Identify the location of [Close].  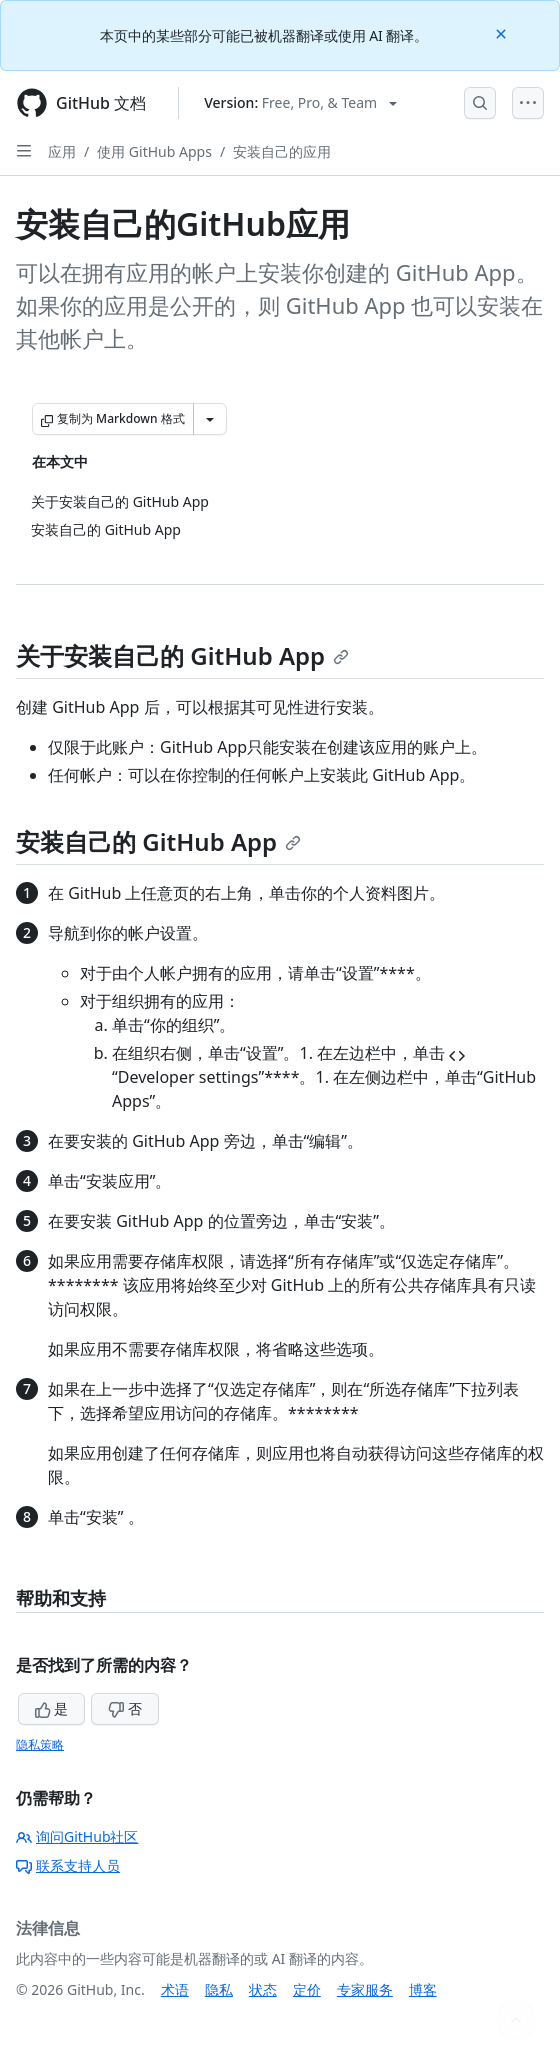
(503, 32).